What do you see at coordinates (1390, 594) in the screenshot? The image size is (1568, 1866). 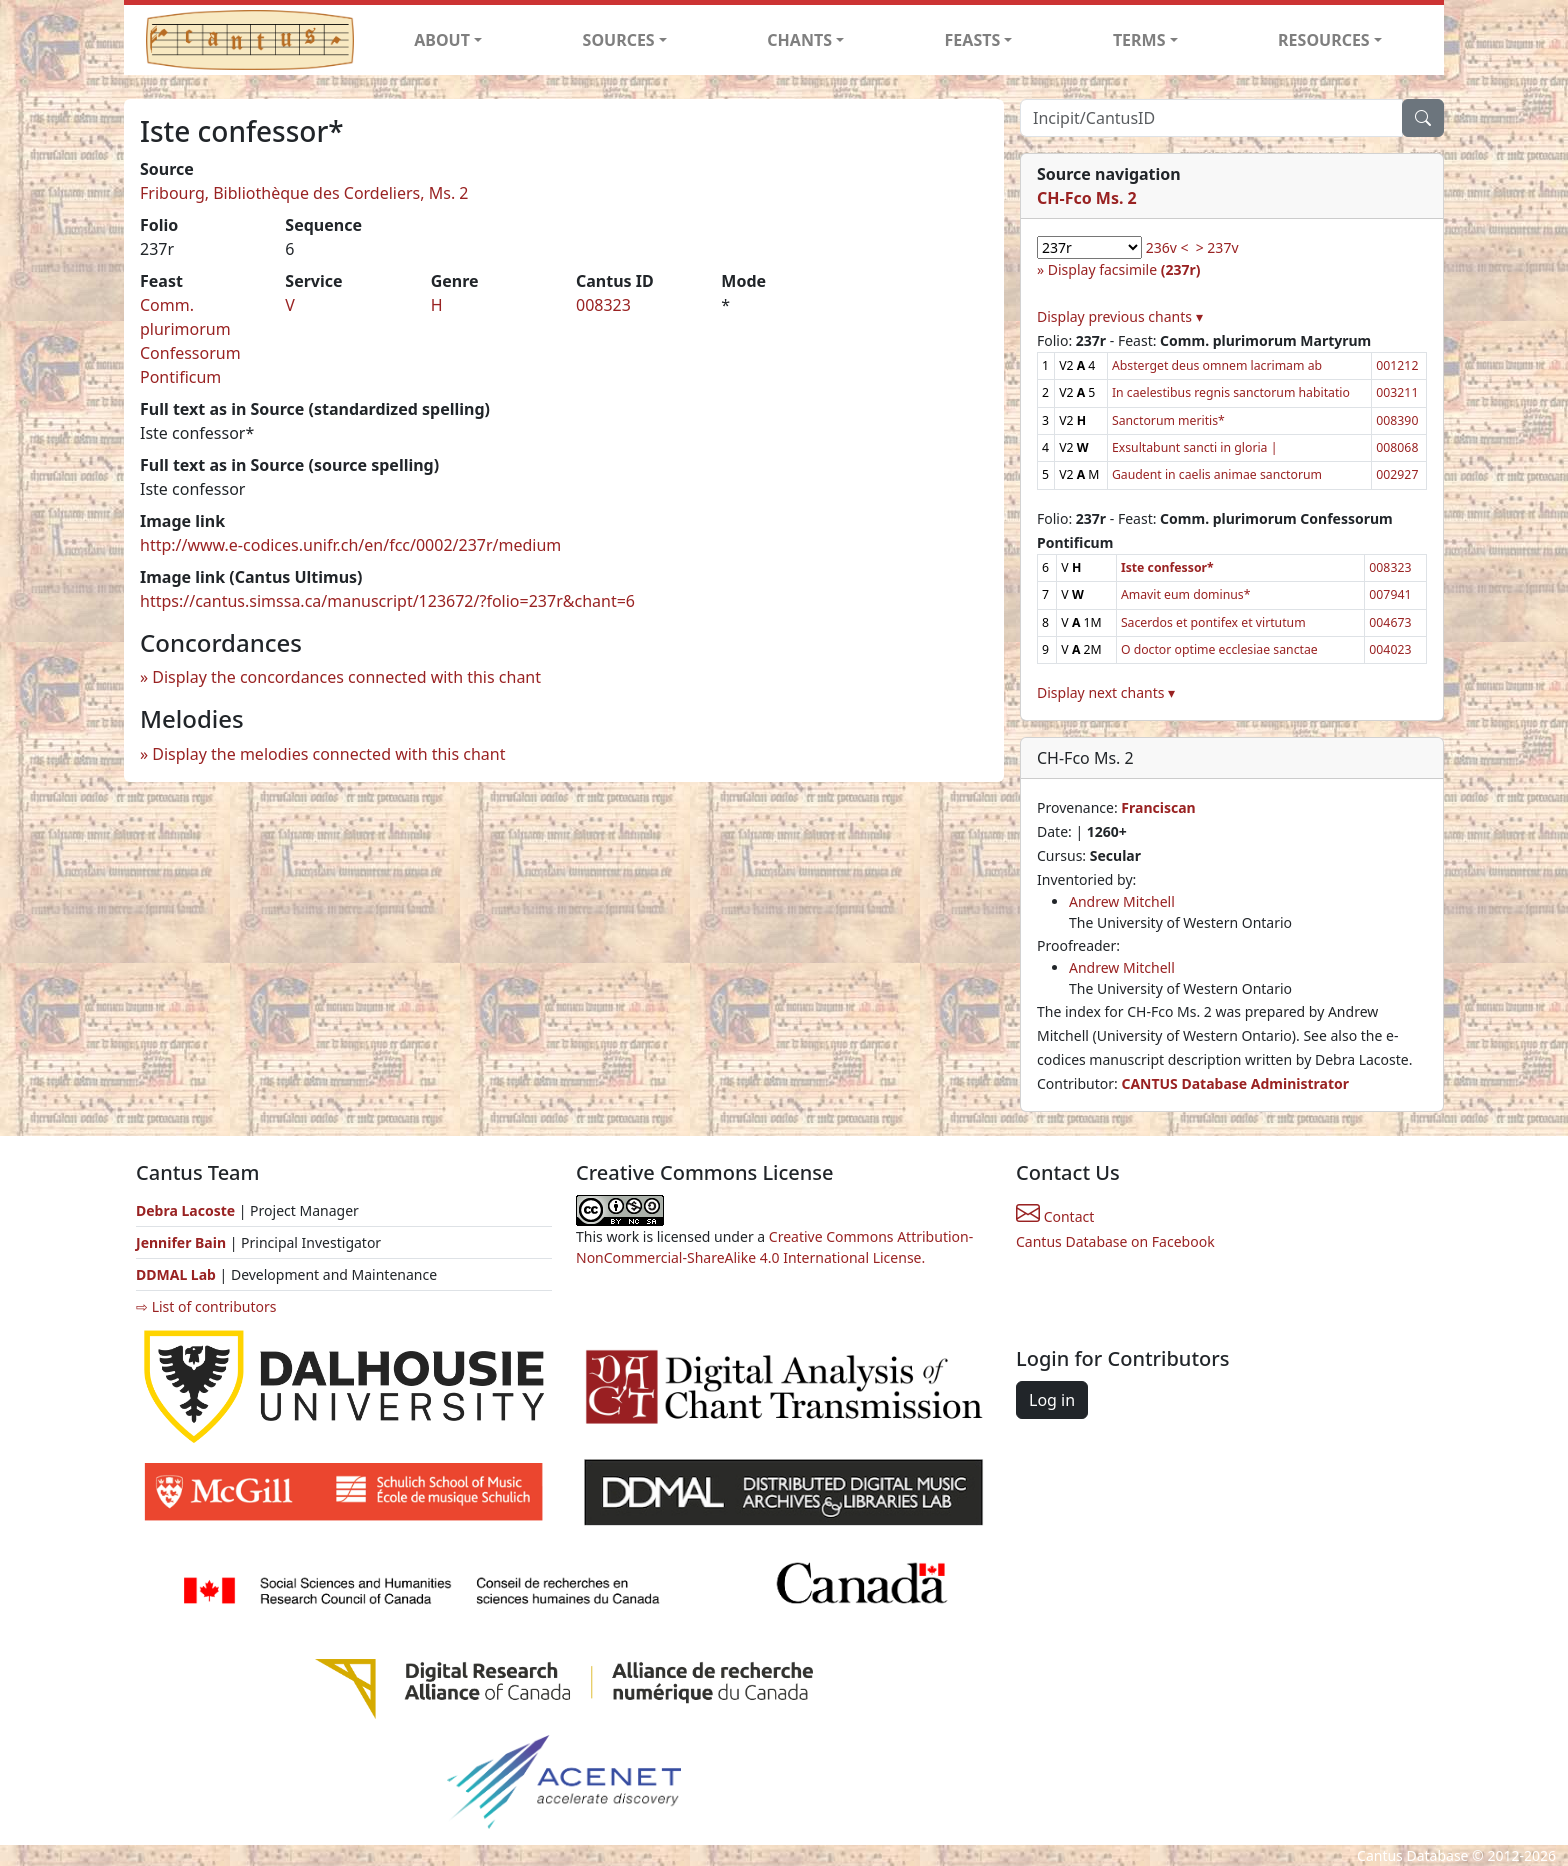 I see `007941` at bounding box center [1390, 594].